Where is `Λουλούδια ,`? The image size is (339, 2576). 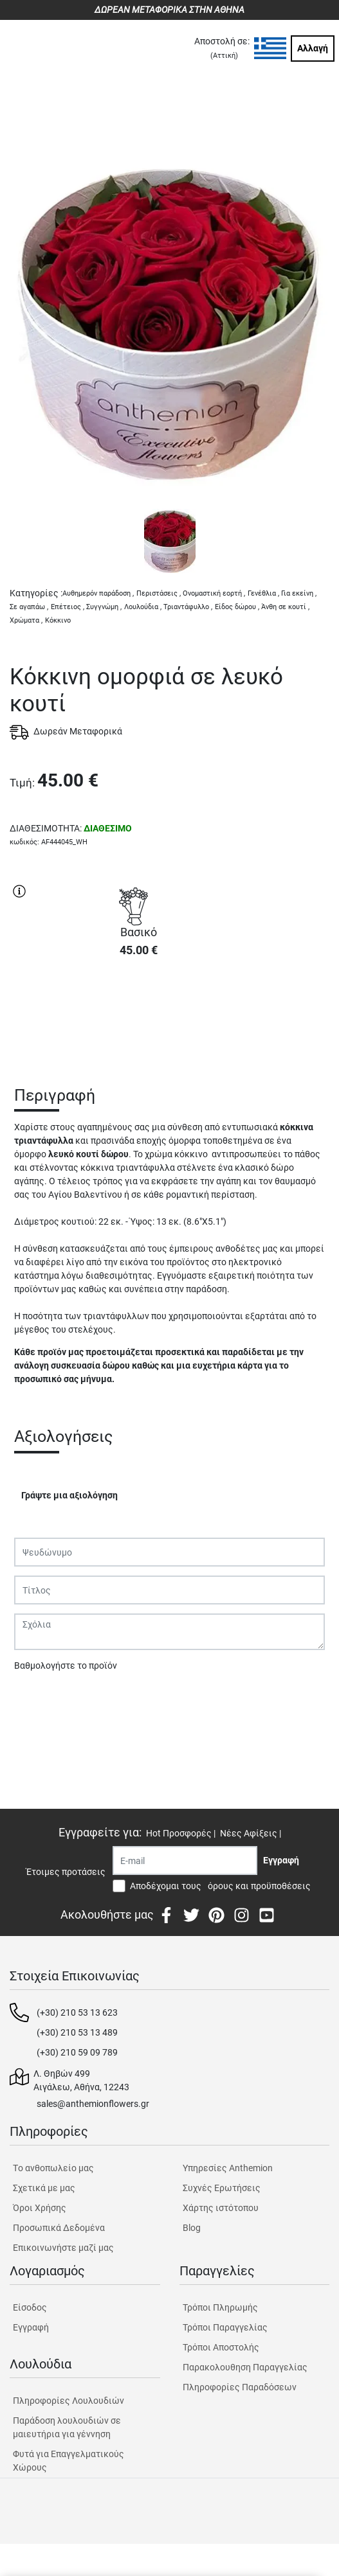 Λουλούδια , is located at coordinates (142, 607).